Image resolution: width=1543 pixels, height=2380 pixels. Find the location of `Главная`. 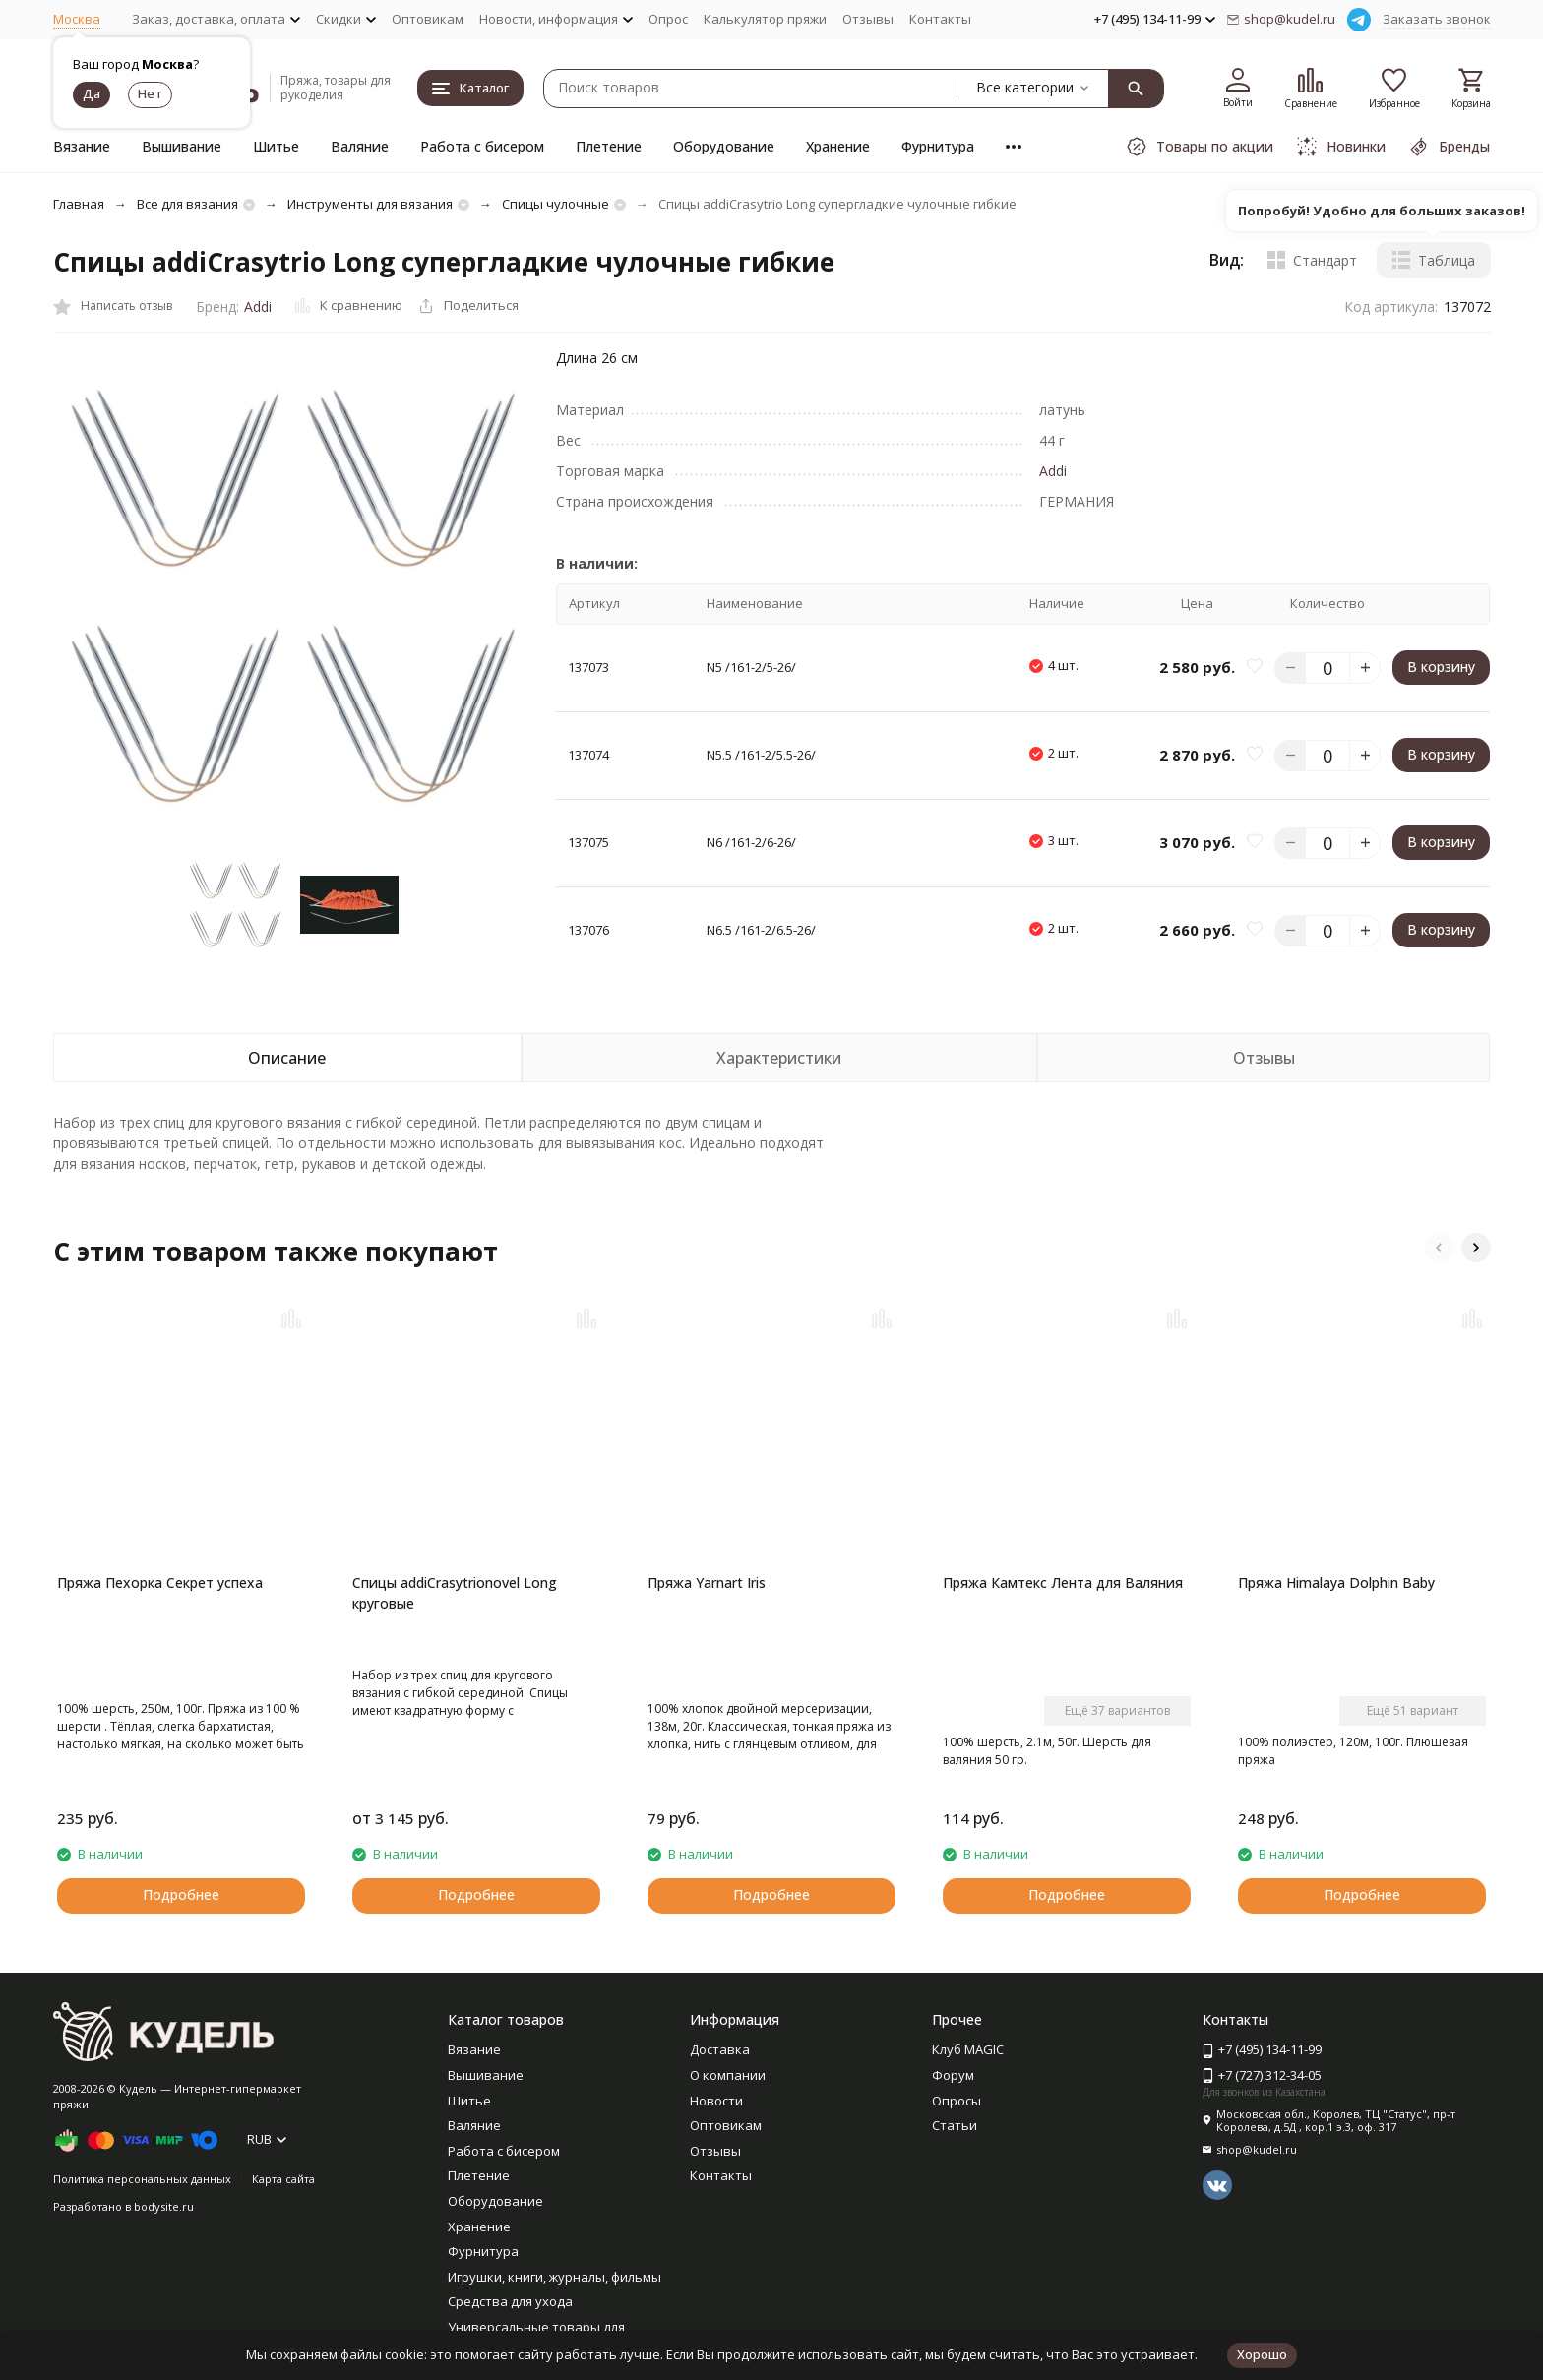

Главная is located at coordinates (78, 204).